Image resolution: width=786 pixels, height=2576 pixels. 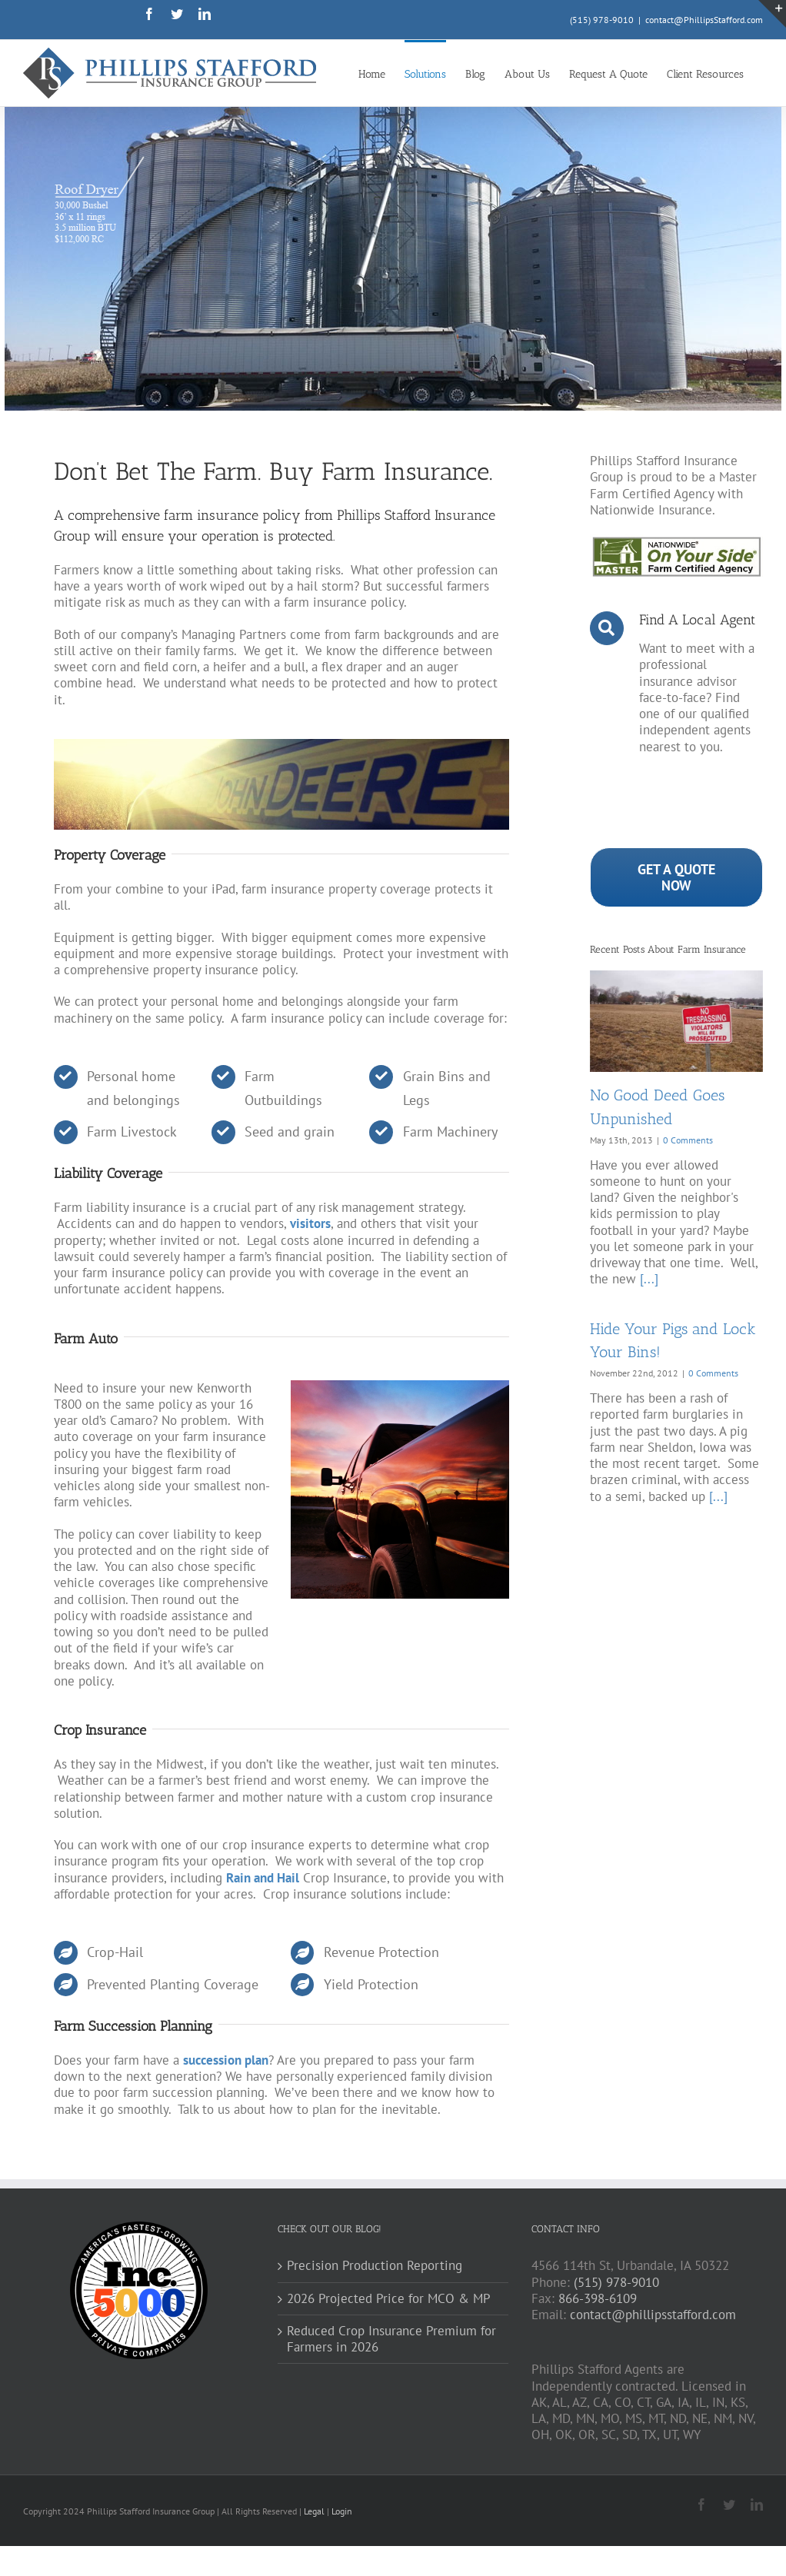 What do you see at coordinates (389, 2299) in the screenshot?
I see `2026 Projected Price for MCO & MP` at bounding box center [389, 2299].